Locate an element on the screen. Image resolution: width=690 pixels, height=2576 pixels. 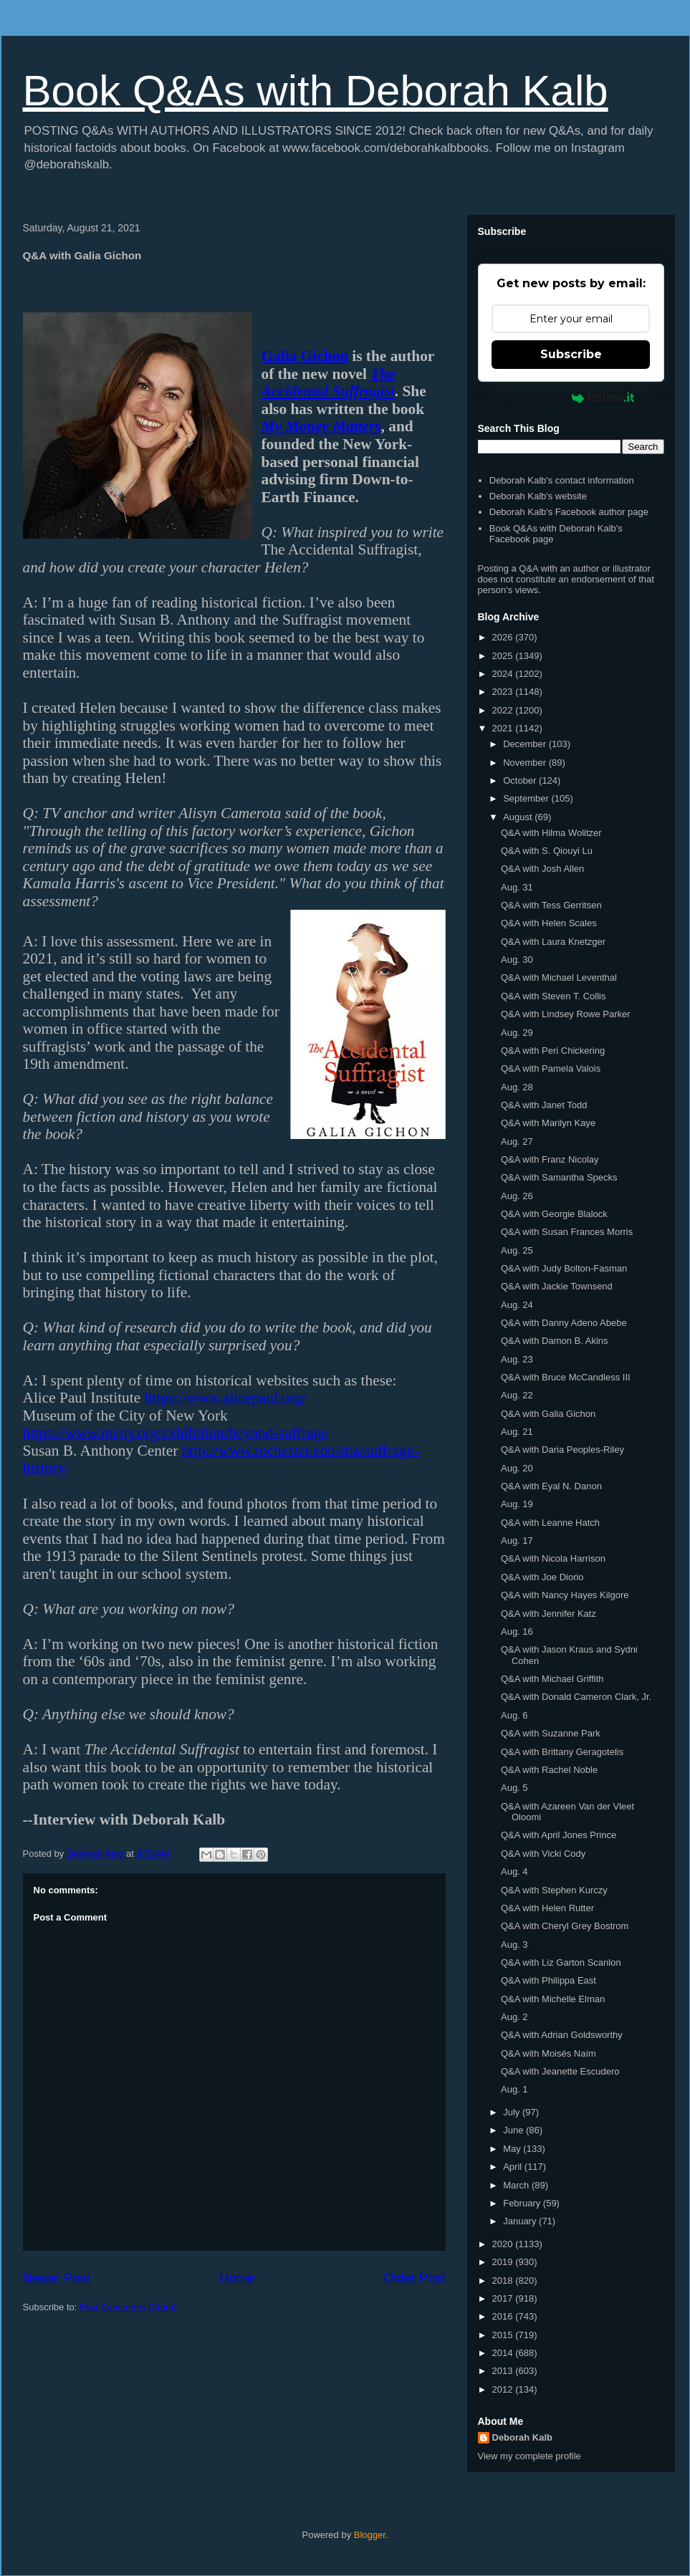
2020 is located at coordinates (504, 2244).